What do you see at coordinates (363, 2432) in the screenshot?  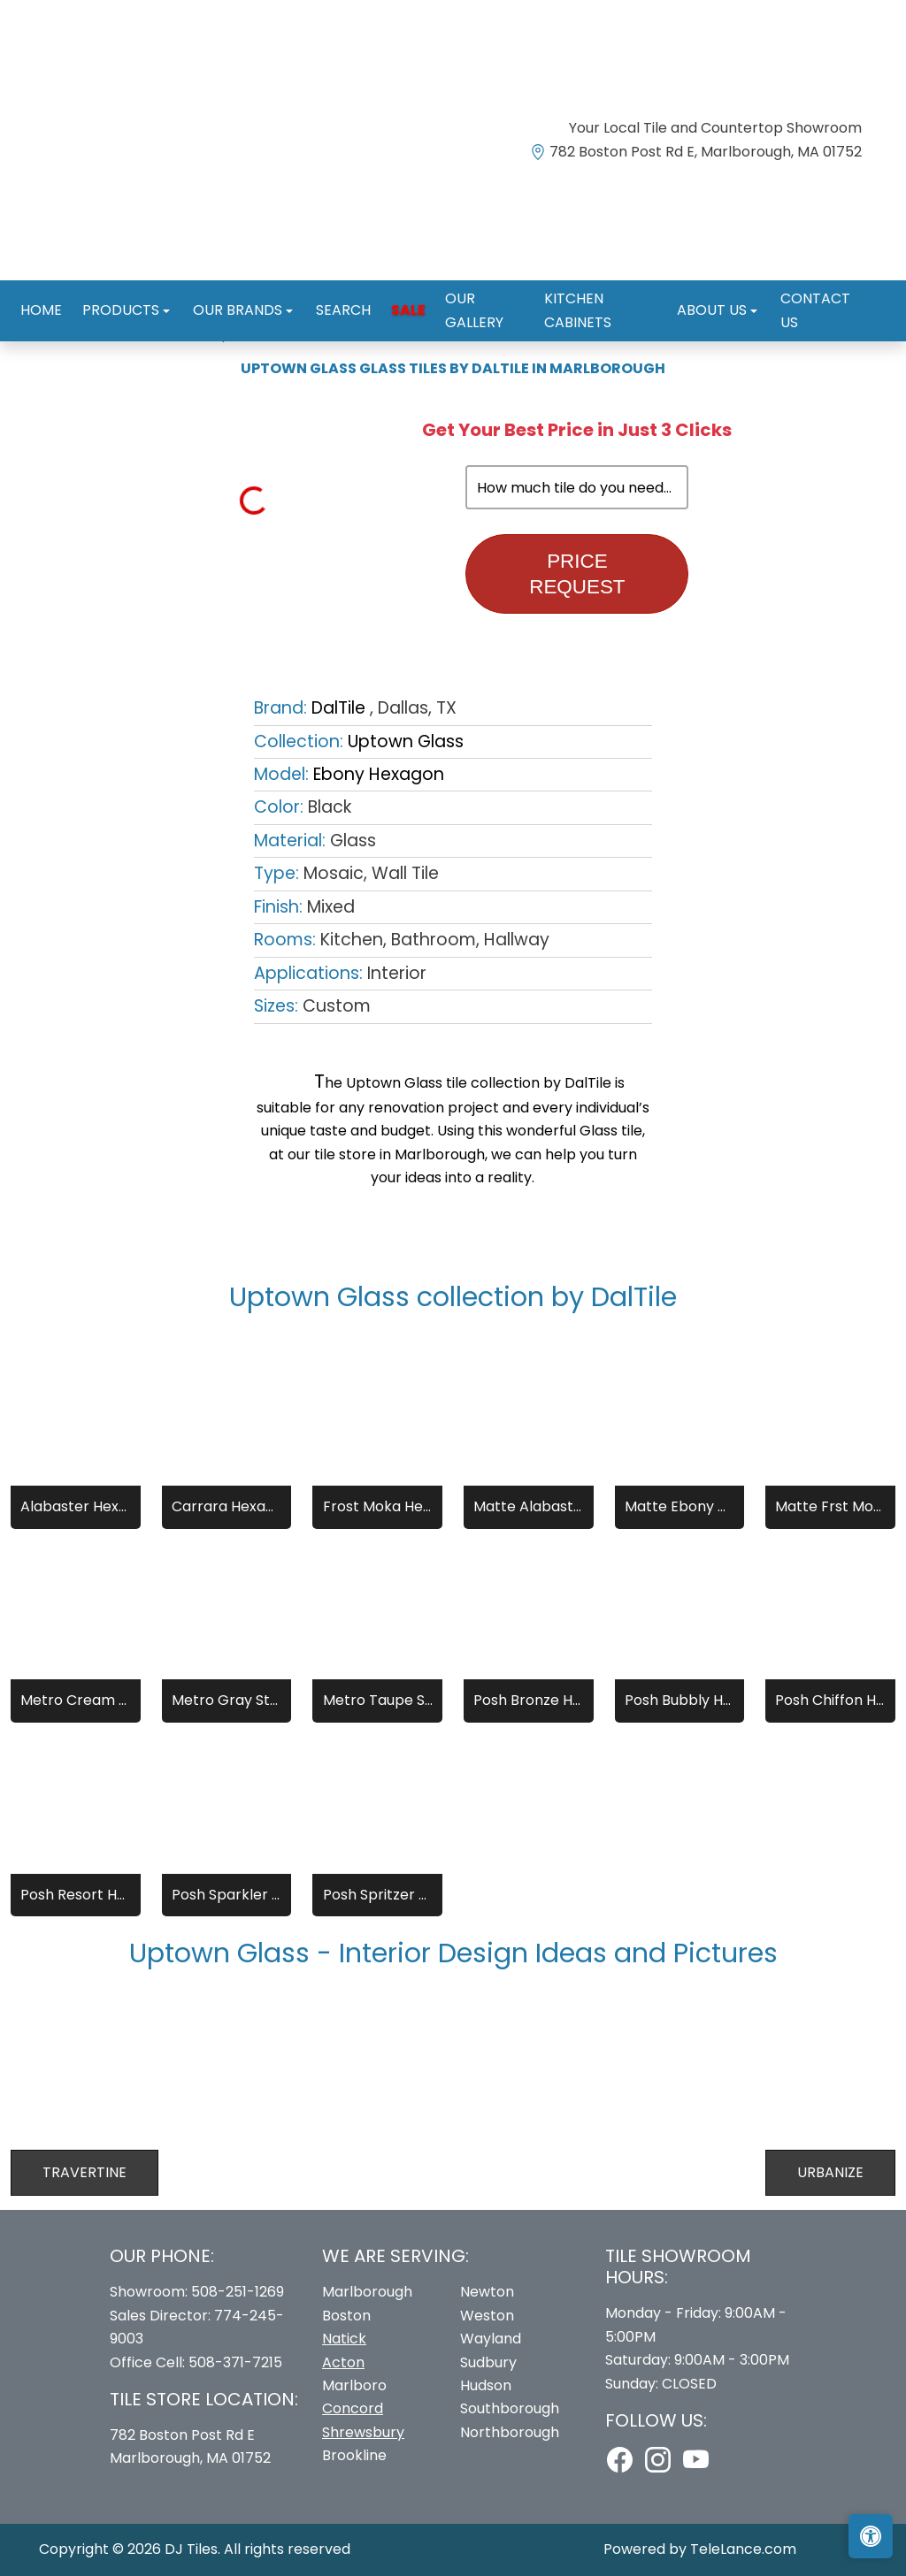 I see `Shrewsbury` at bounding box center [363, 2432].